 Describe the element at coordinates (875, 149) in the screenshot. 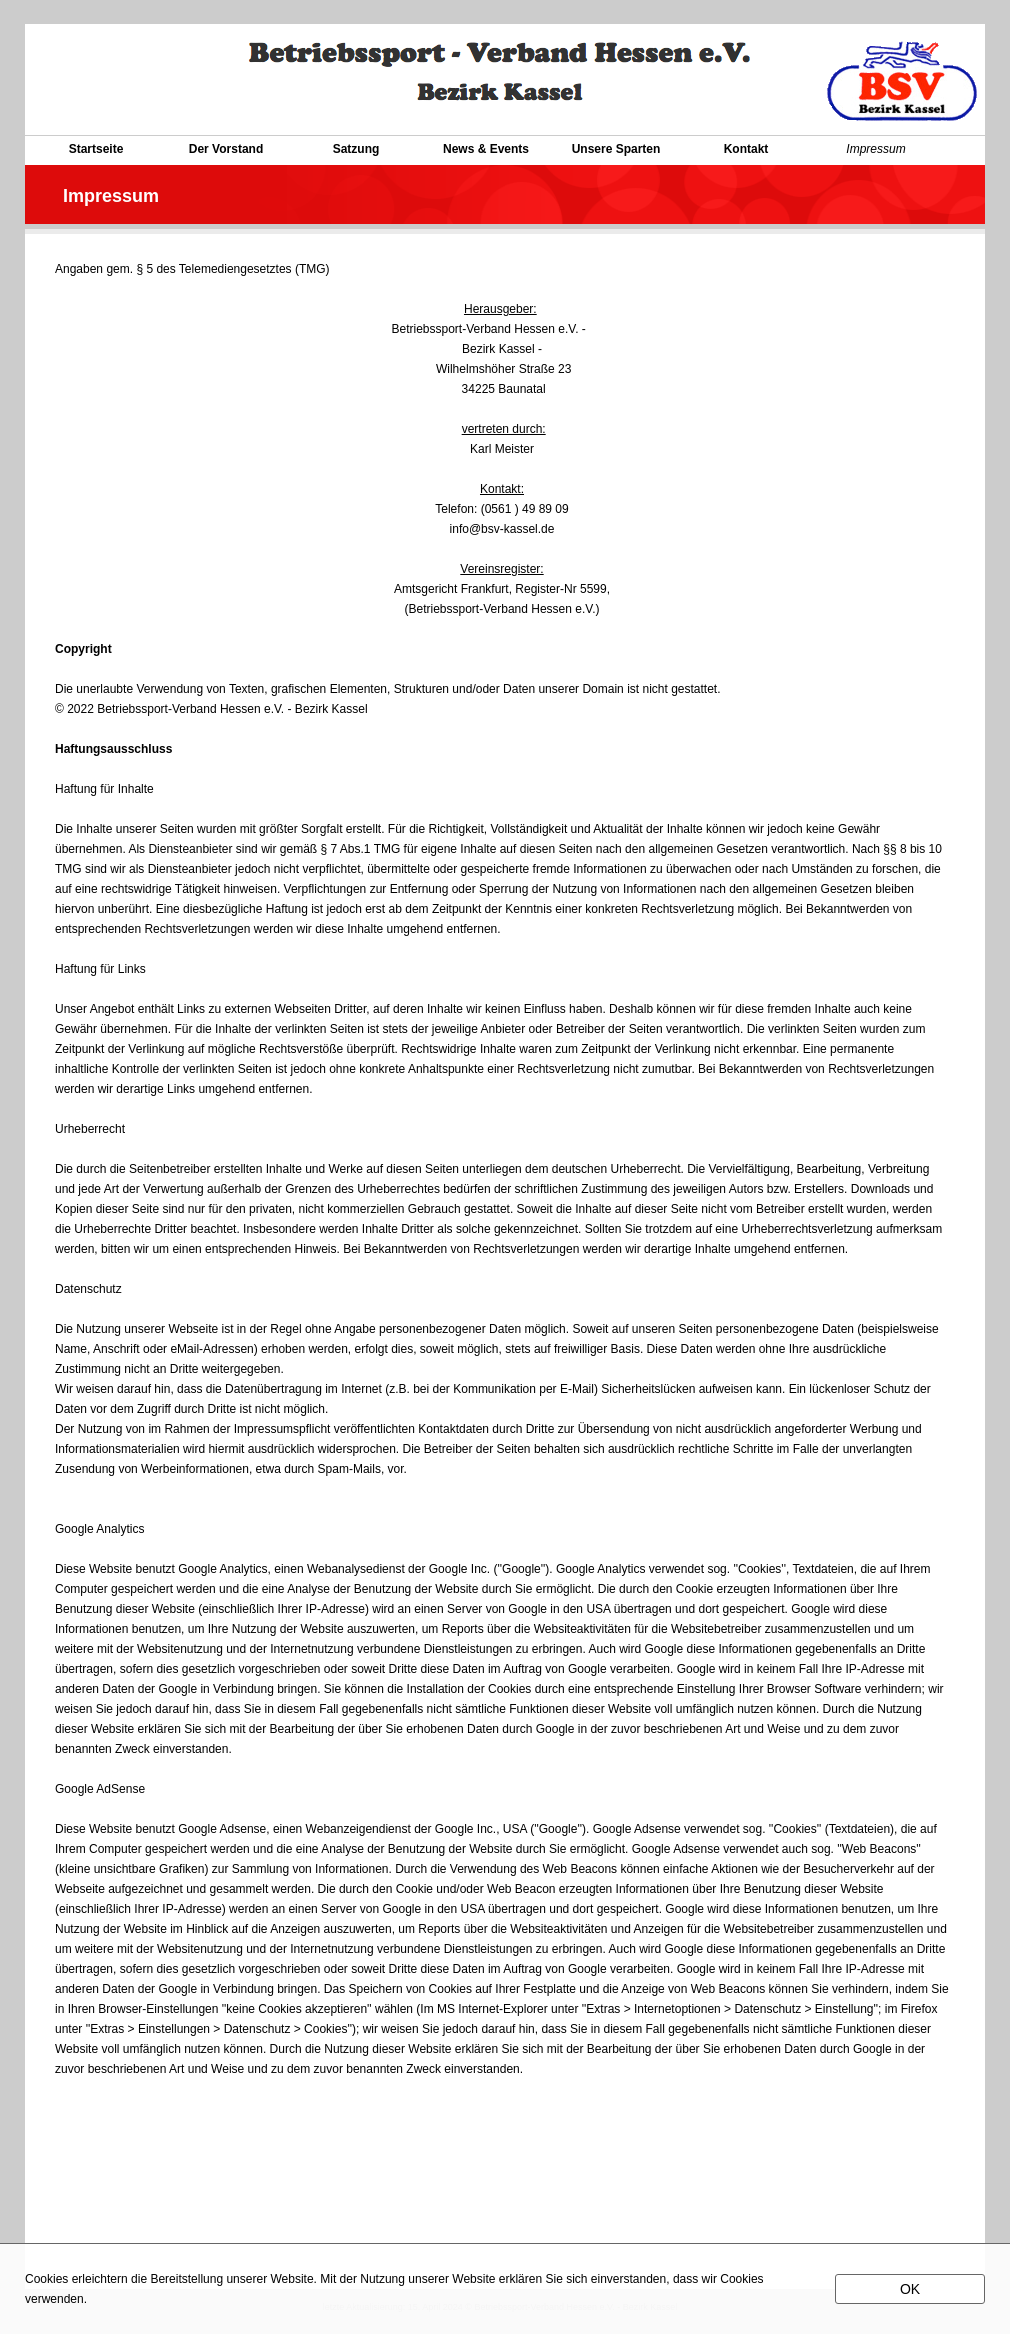

I see `Impressum` at that location.